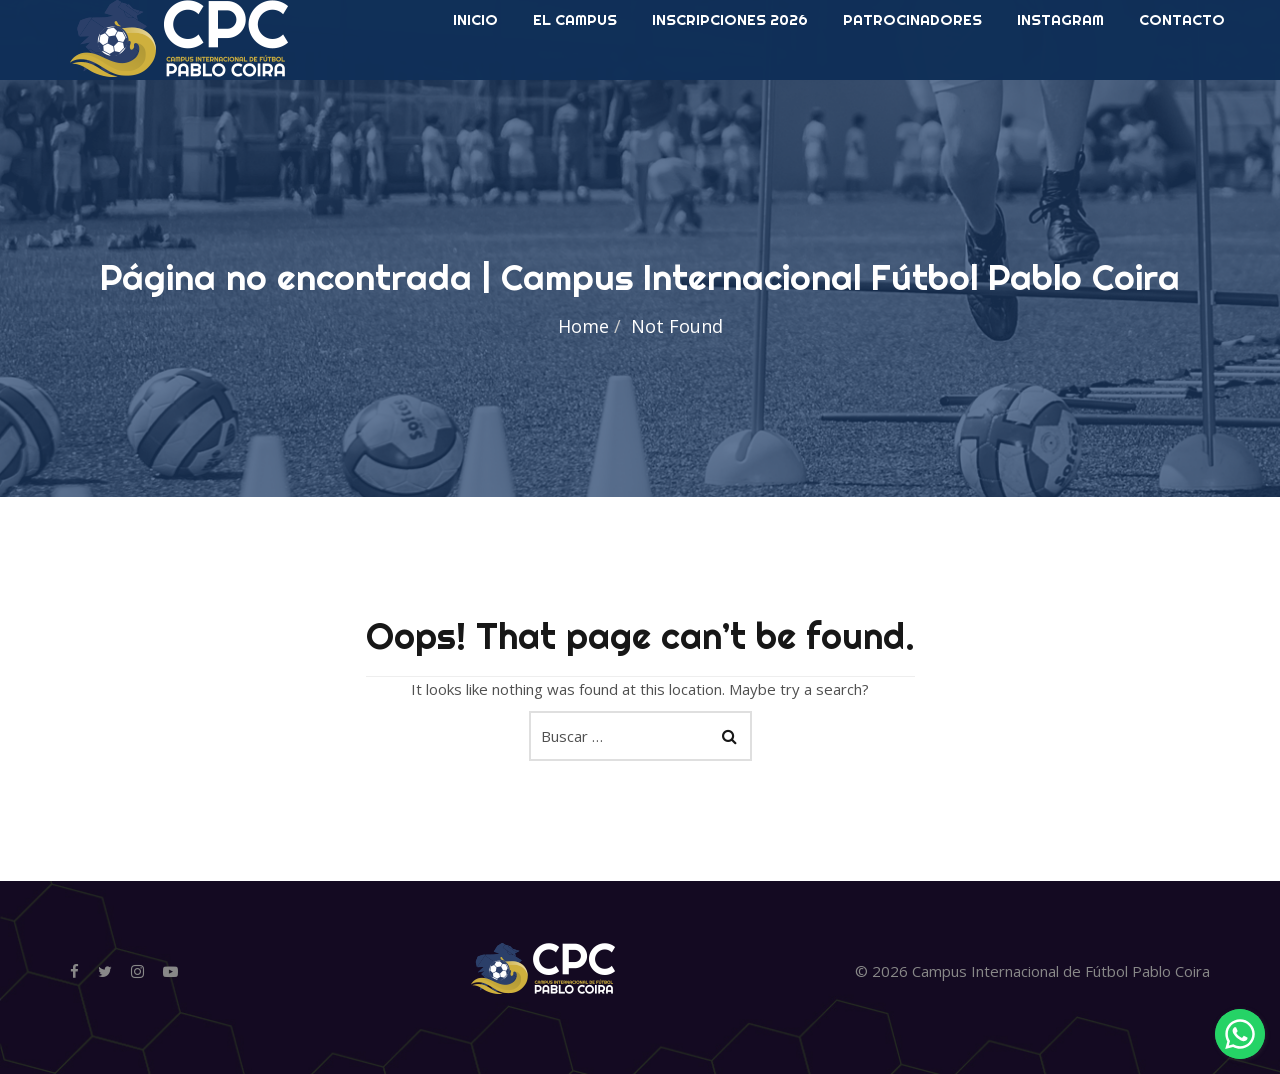 This screenshot has height=1074, width=1280. What do you see at coordinates (583, 326) in the screenshot?
I see `Home` at bounding box center [583, 326].